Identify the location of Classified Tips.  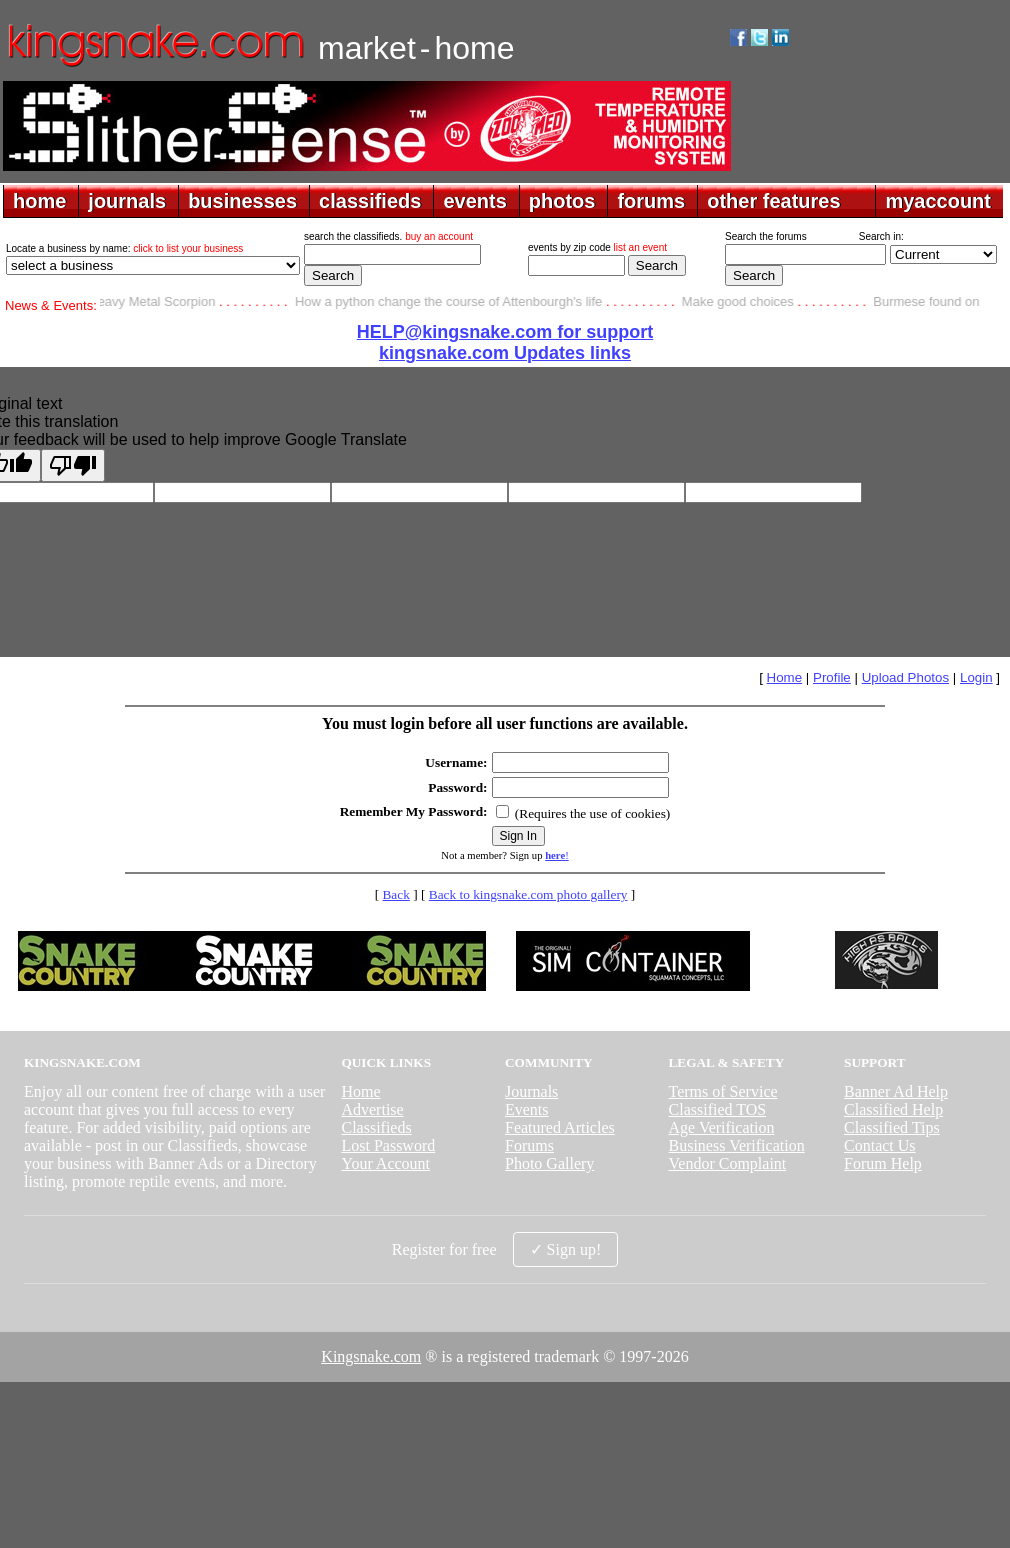
(892, 1127).